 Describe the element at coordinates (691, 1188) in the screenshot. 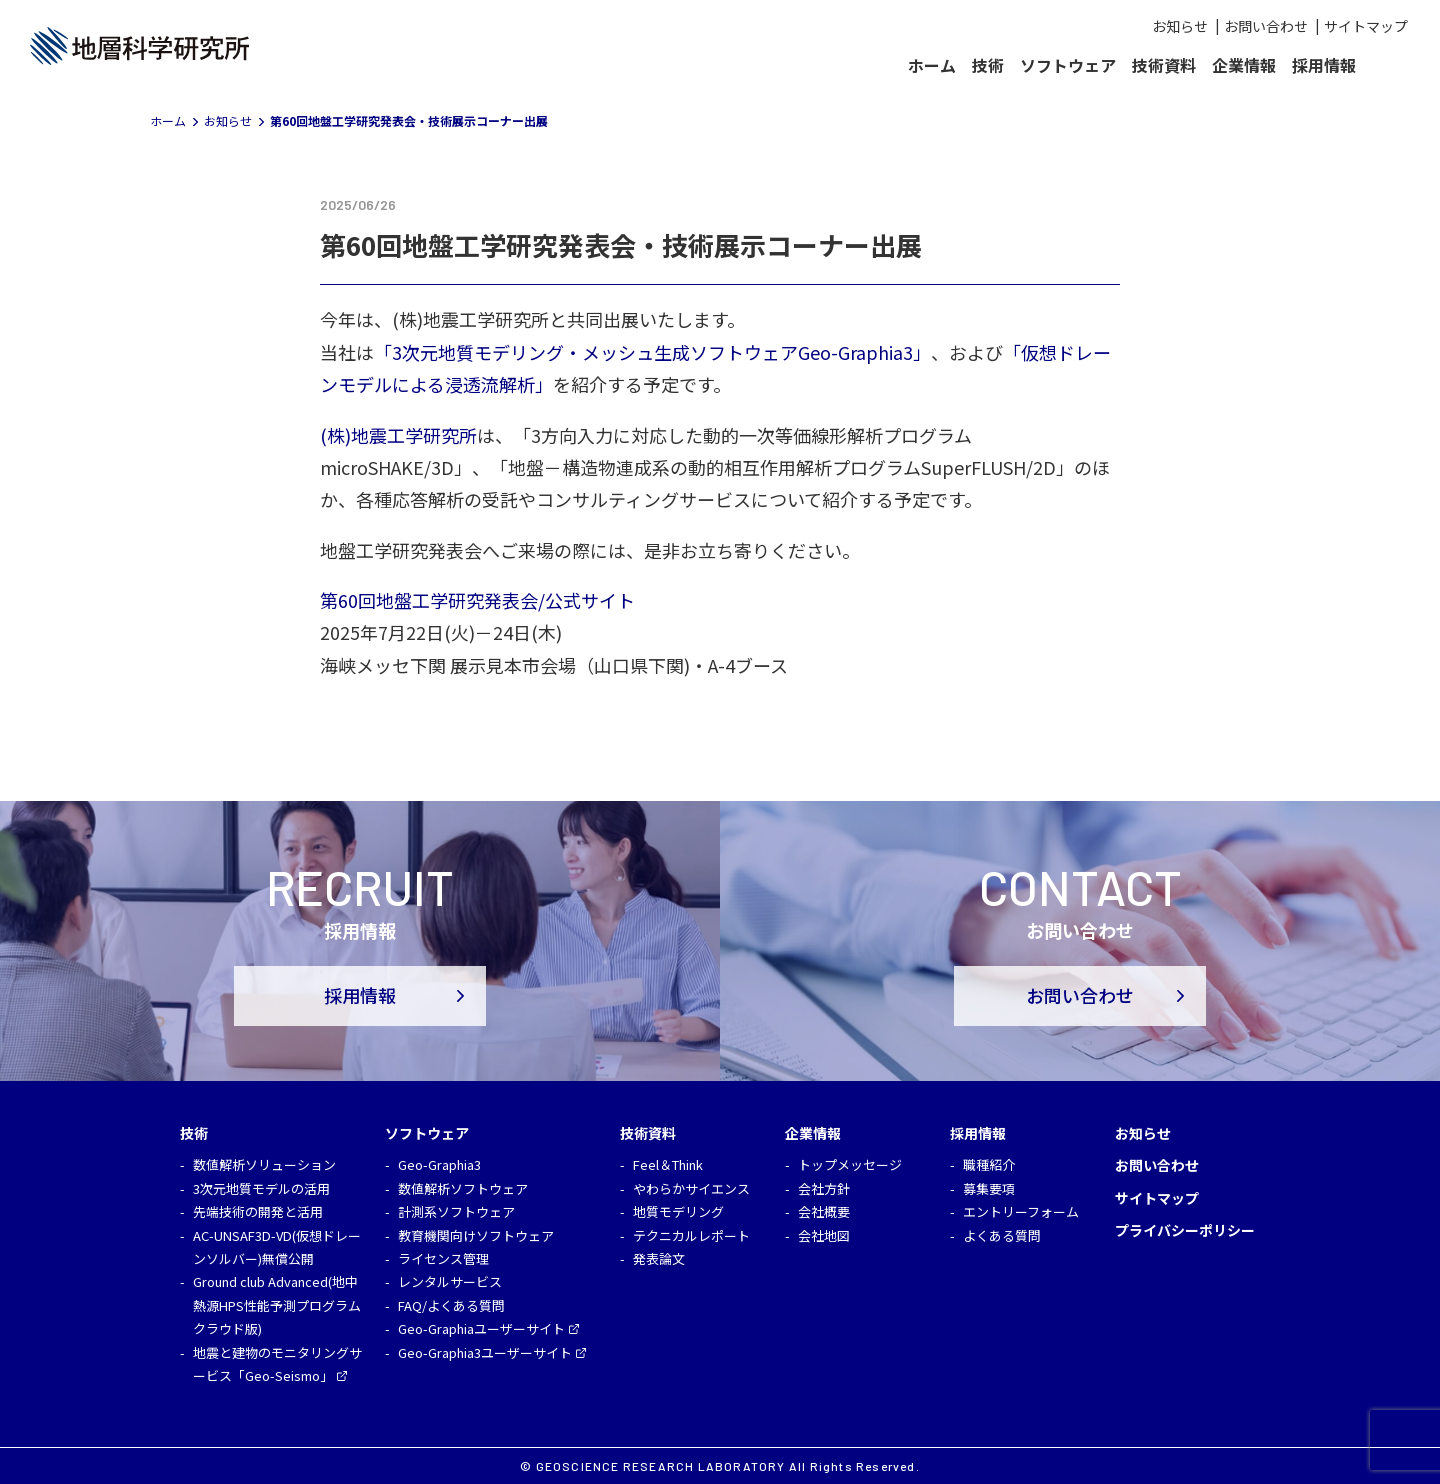

I see `やわらかサイエンス` at that location.